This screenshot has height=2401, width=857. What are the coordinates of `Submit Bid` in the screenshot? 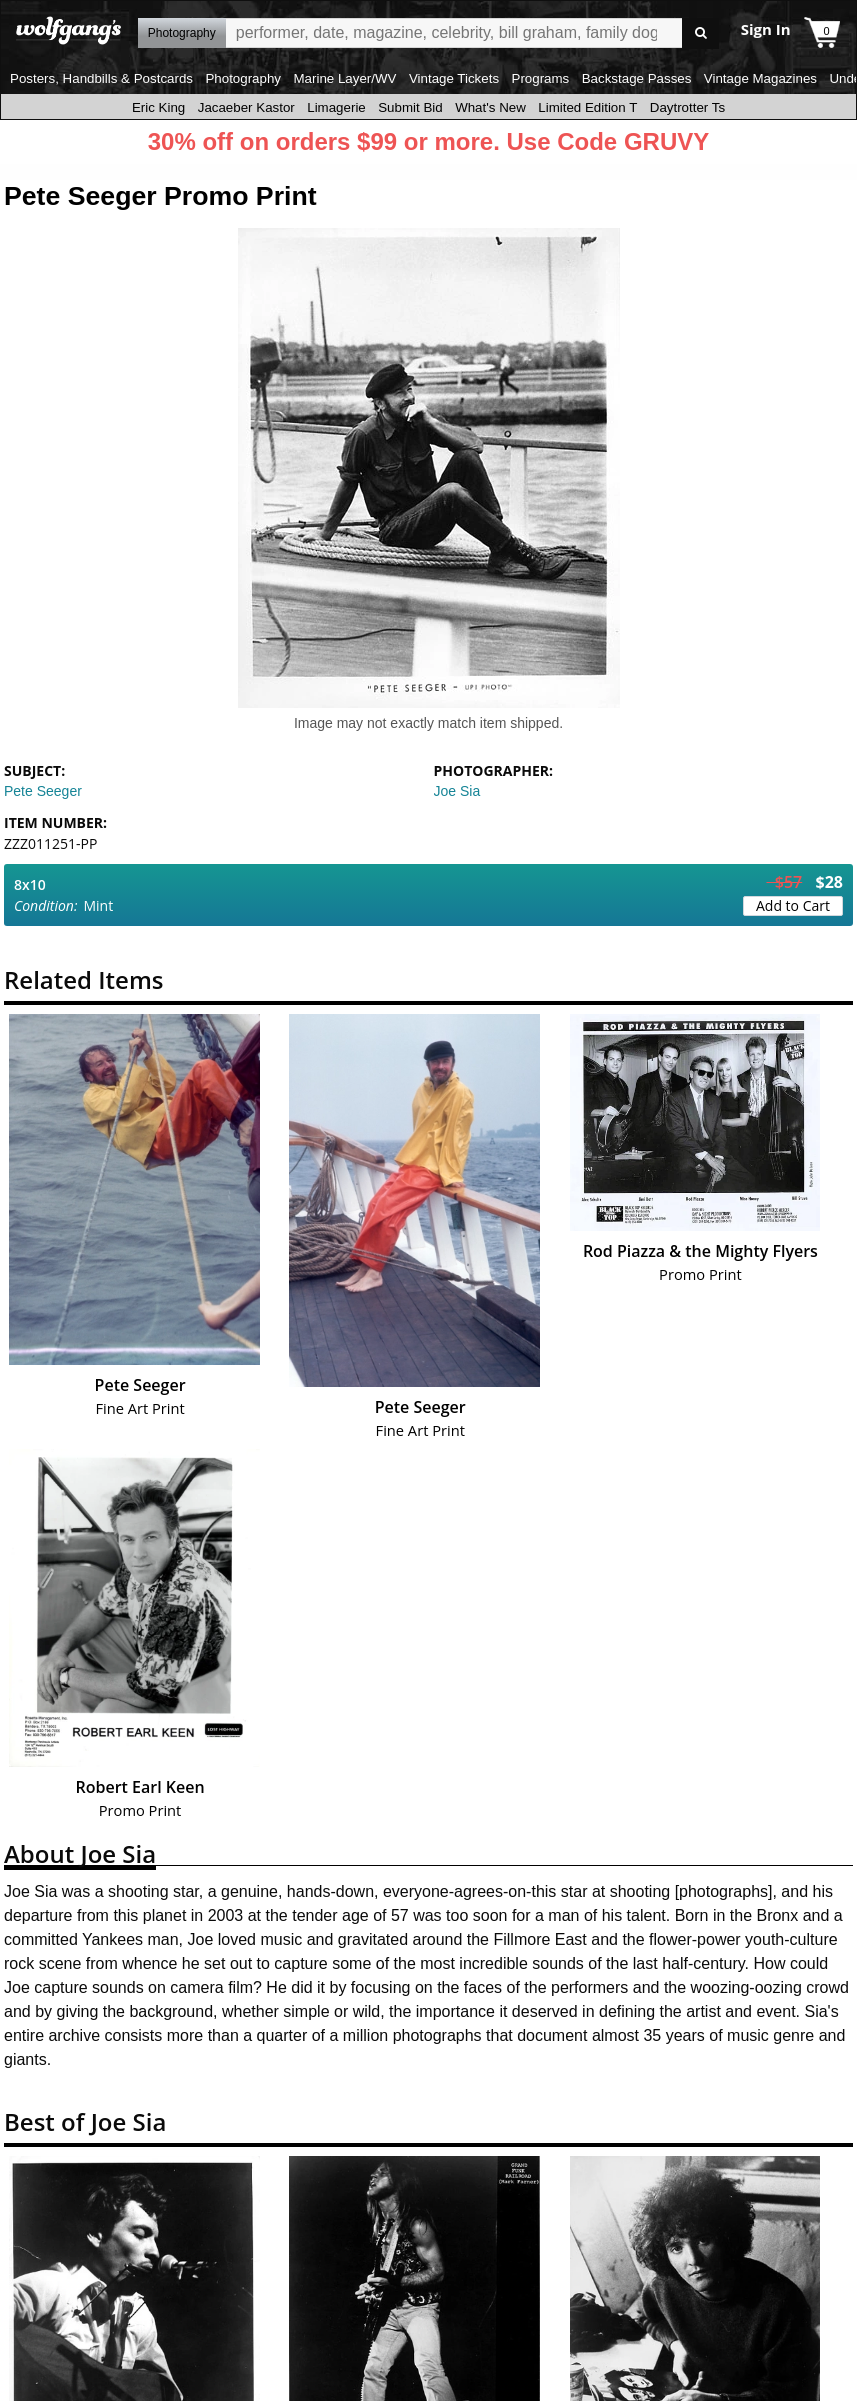 It's located at (410, 107).